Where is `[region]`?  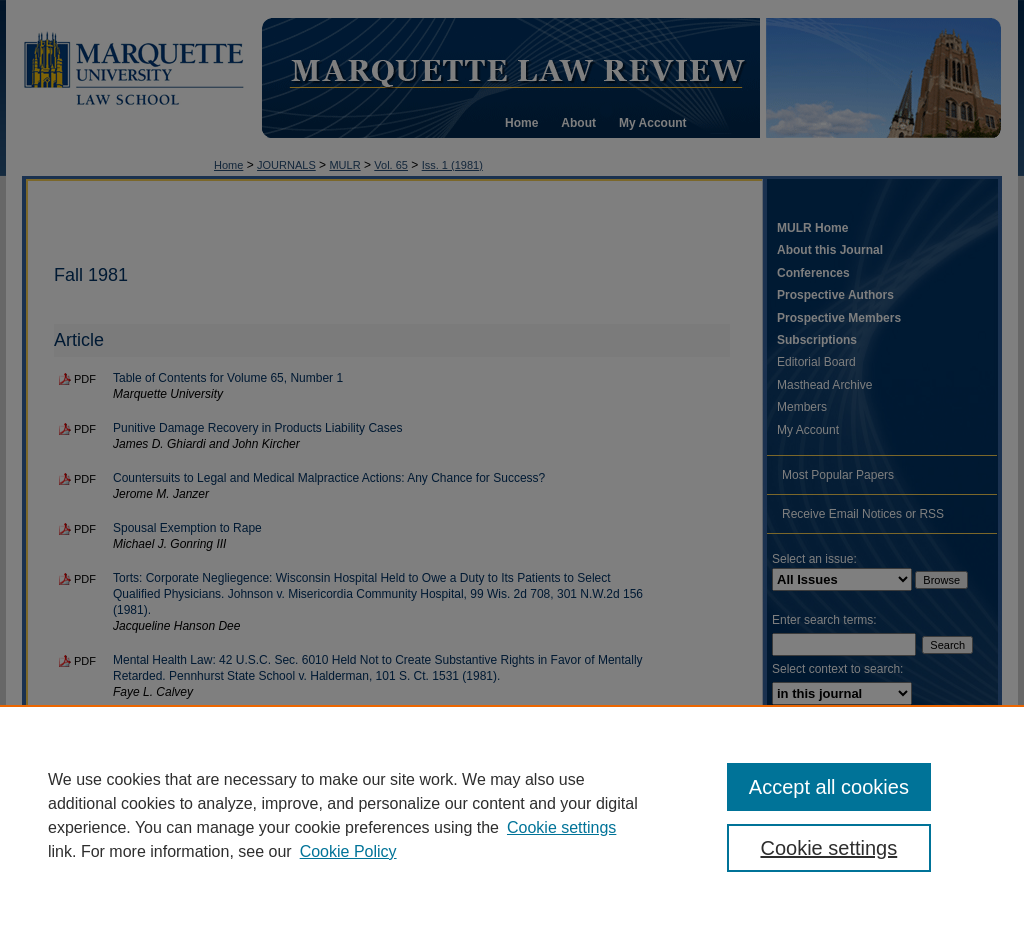
[region] is located at coordinates (512, 815).